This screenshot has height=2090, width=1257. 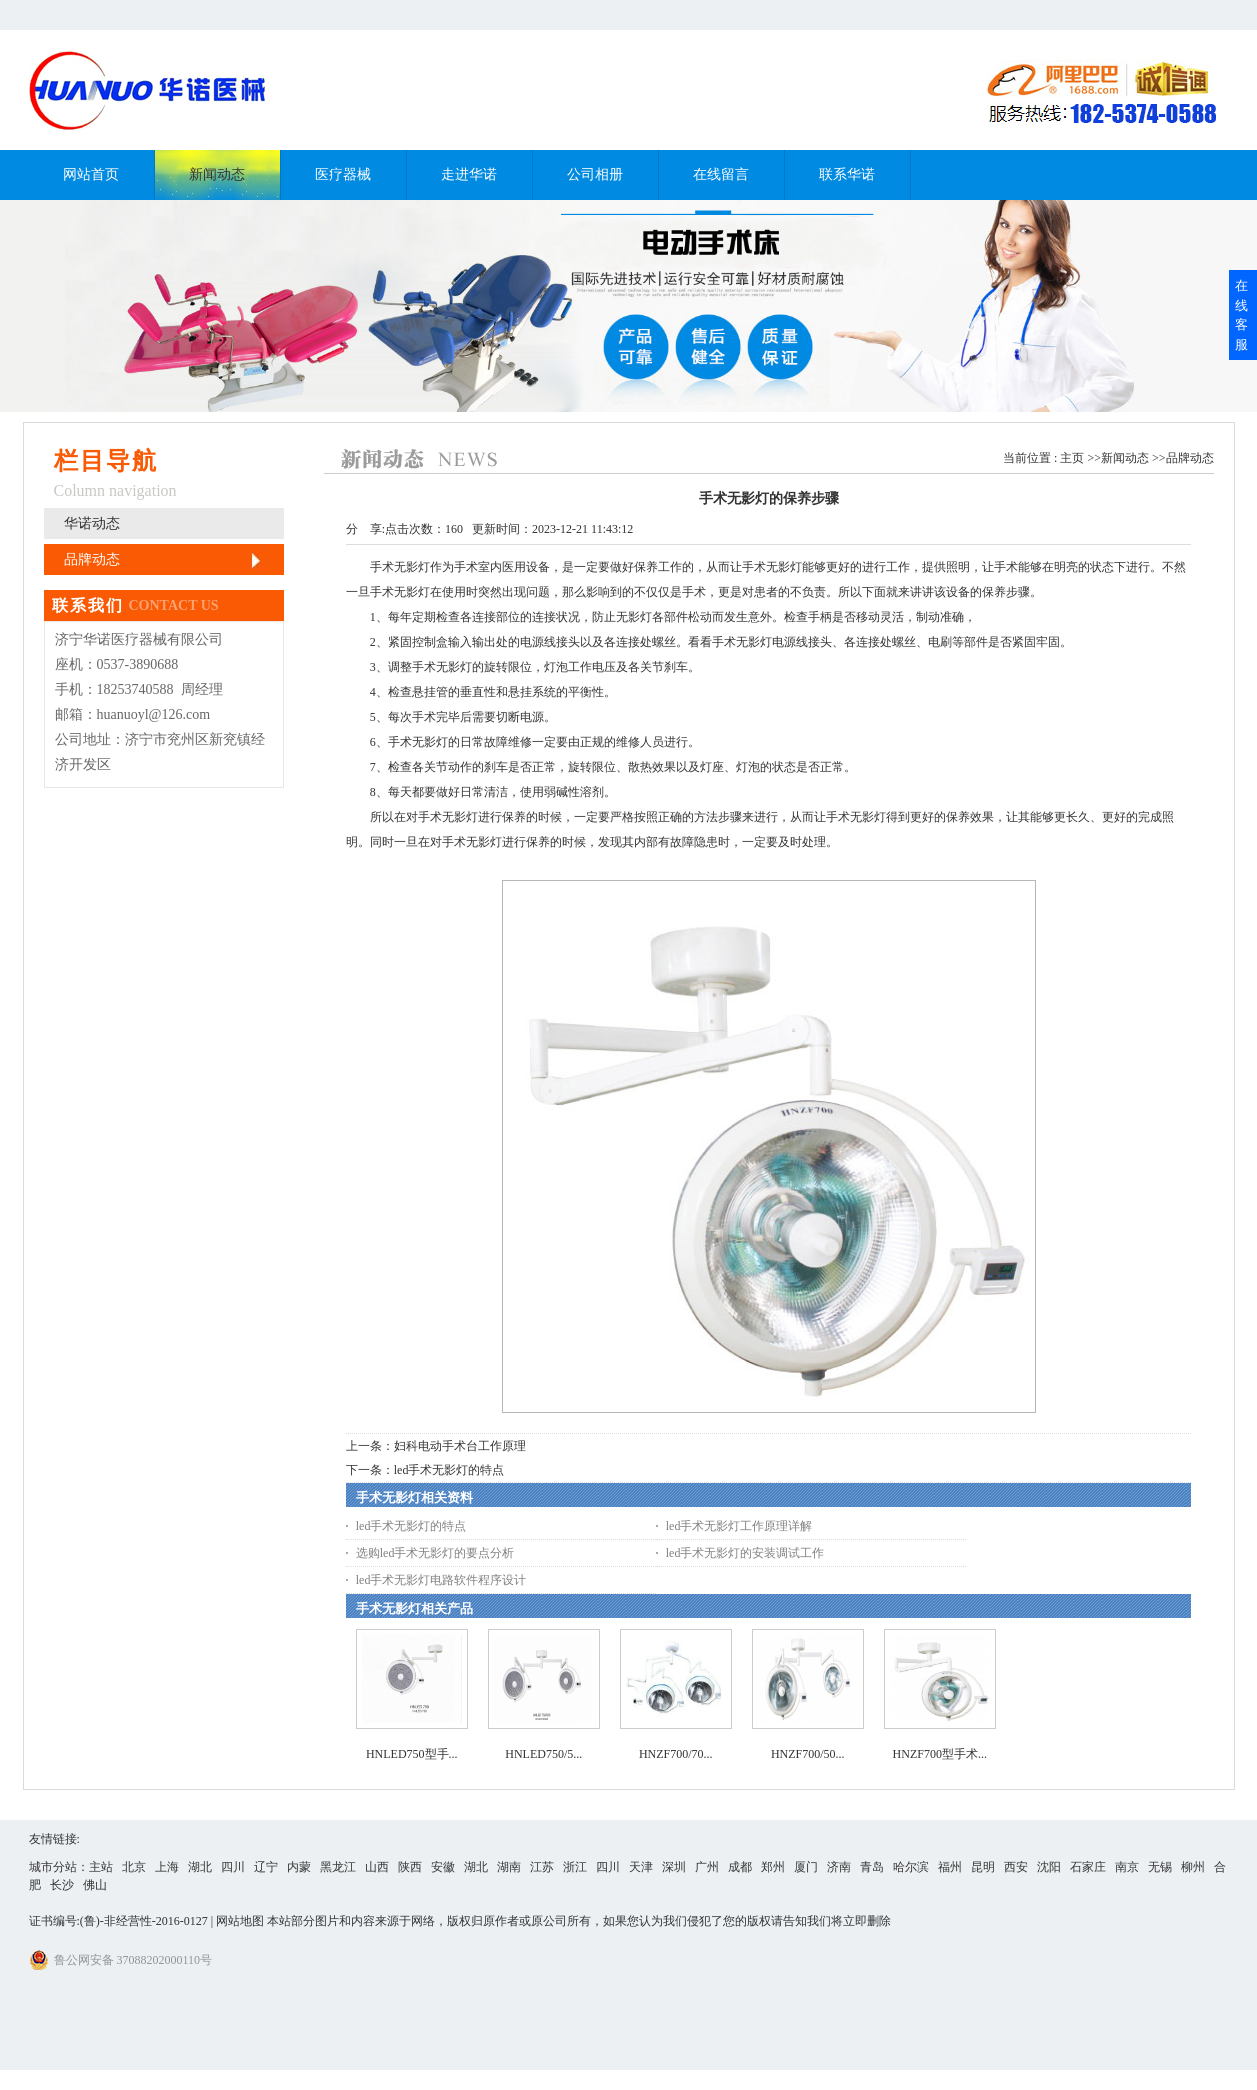 I want to click on HNLED750/5..., so click(x=543, y=1754).